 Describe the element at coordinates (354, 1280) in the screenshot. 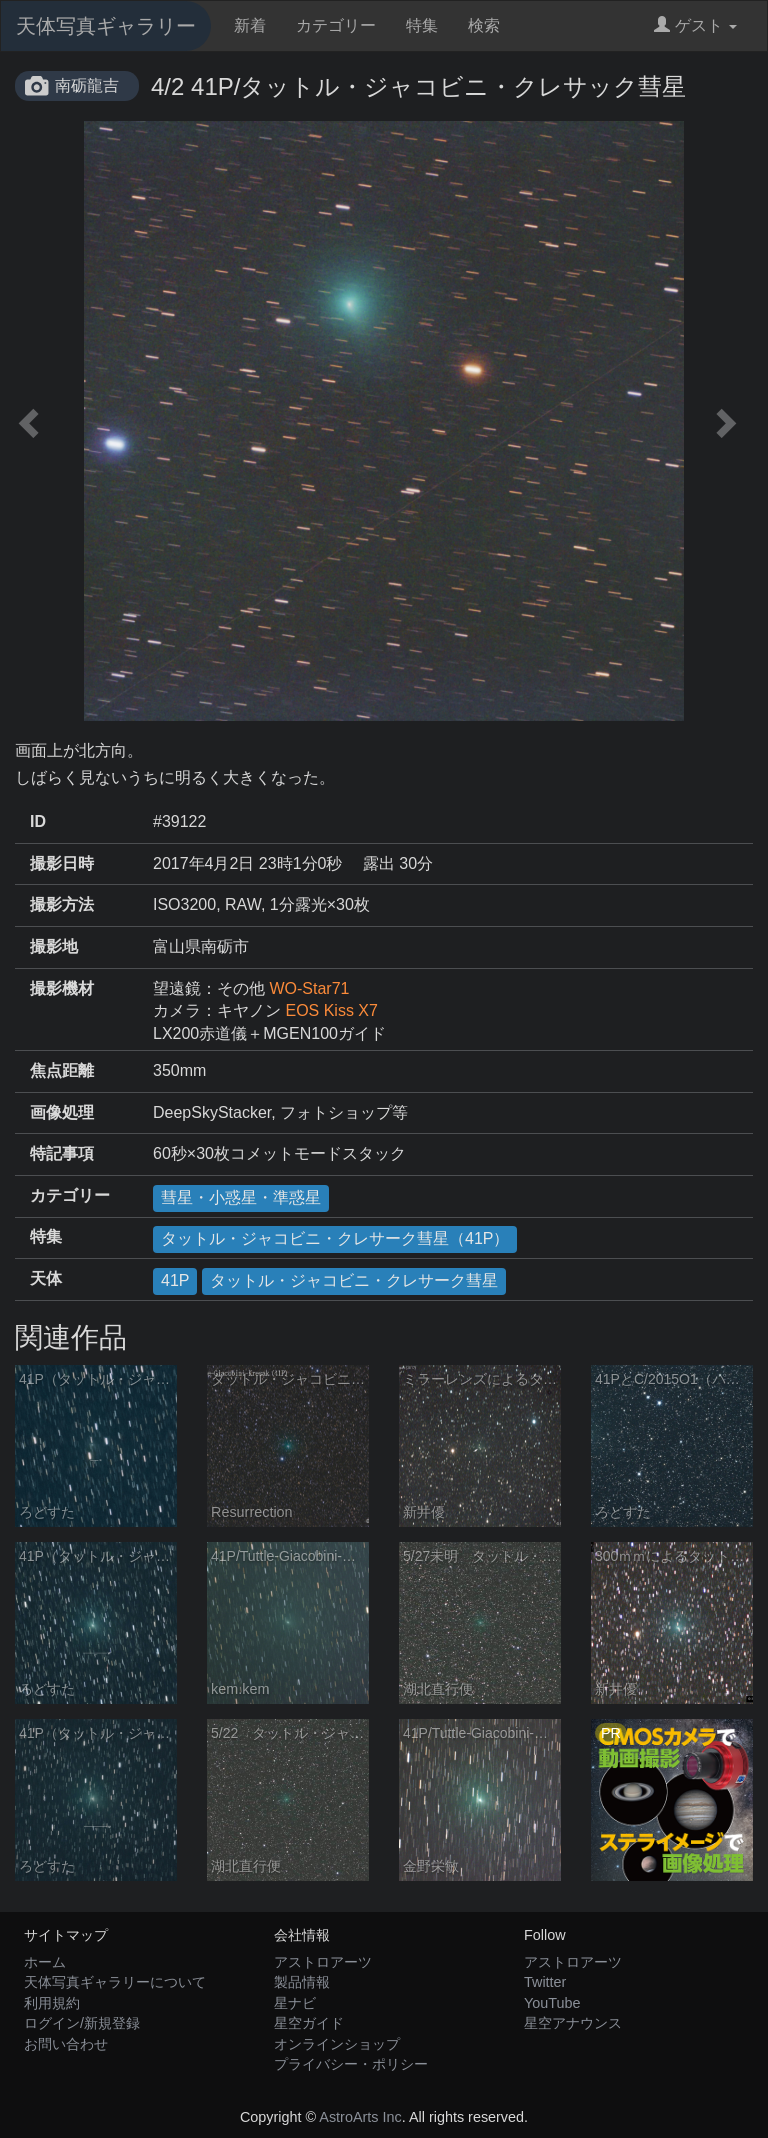

I see `タットル・ジャコビニ・クレサーク彗星` at that location.